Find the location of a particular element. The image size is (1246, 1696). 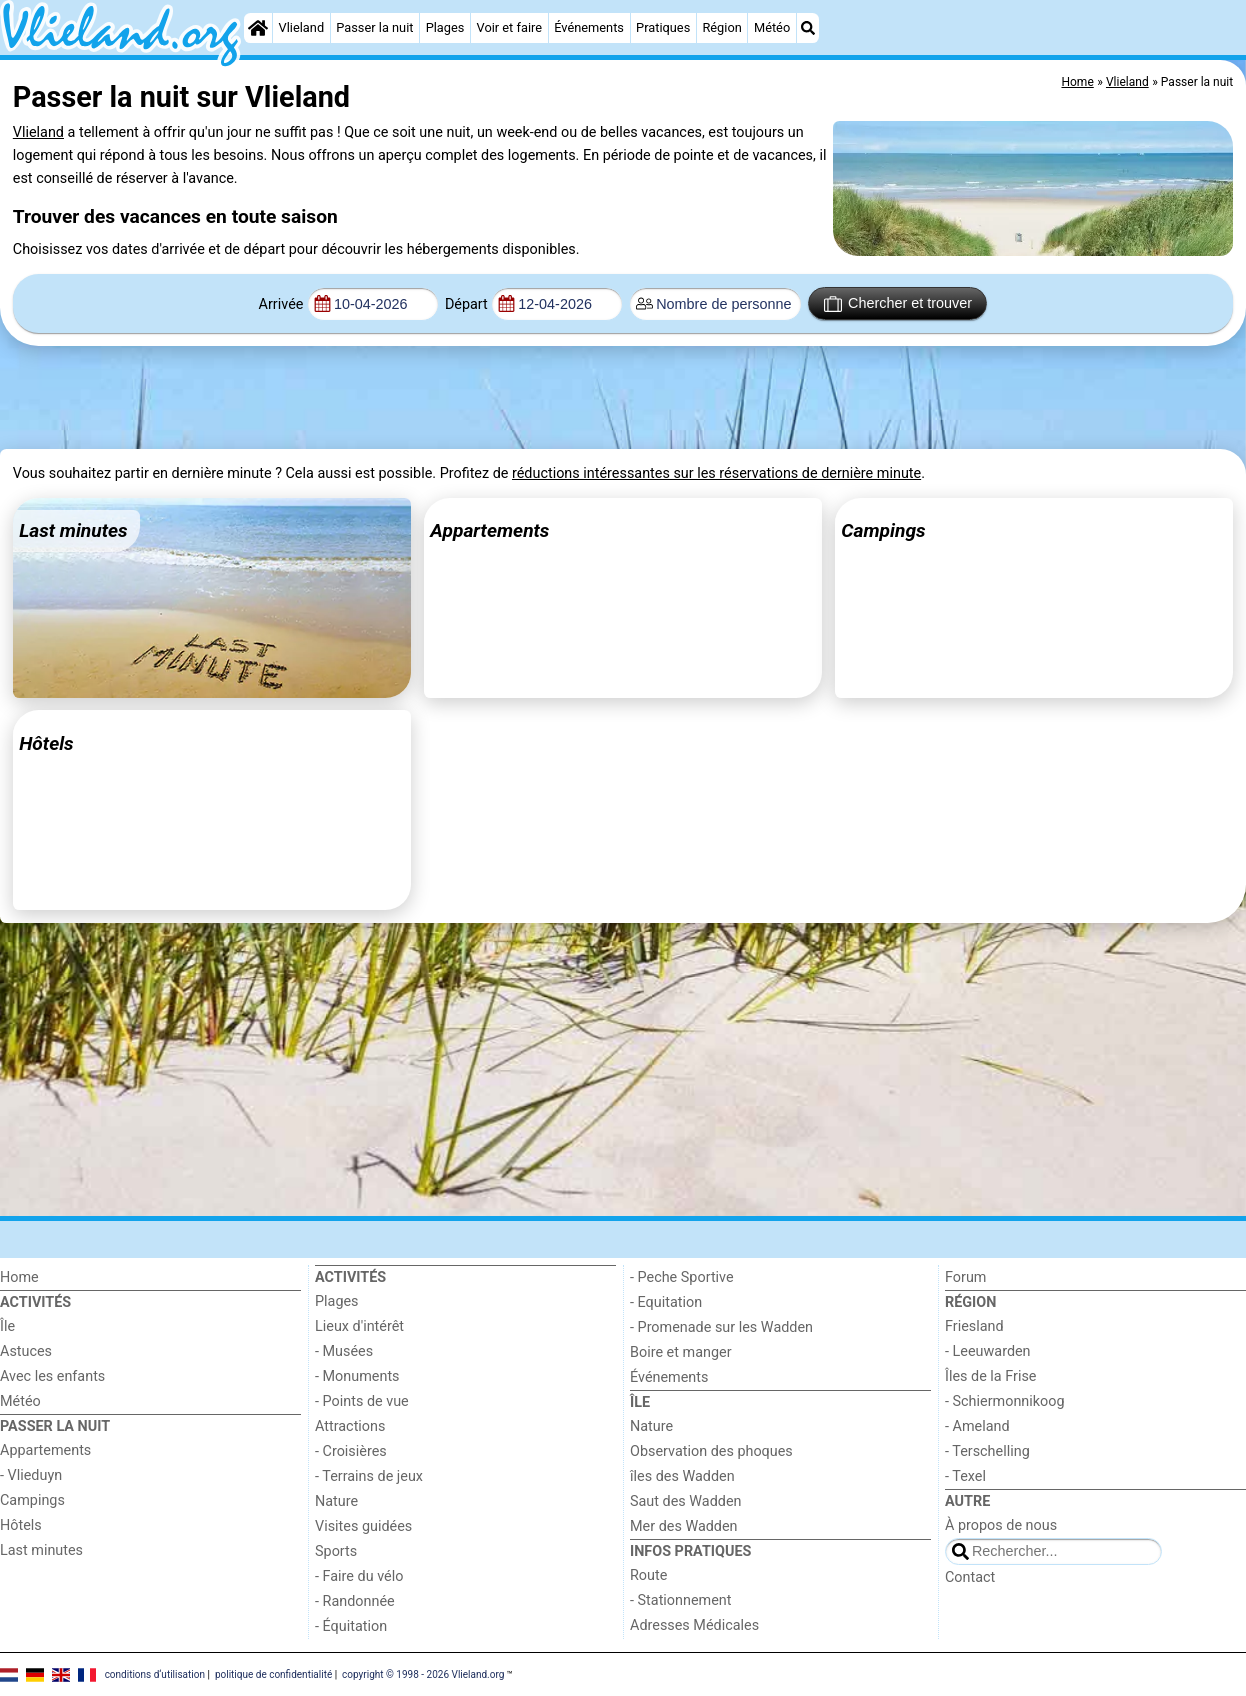

- Leeuwarden is located at coordinates (988, 1351).